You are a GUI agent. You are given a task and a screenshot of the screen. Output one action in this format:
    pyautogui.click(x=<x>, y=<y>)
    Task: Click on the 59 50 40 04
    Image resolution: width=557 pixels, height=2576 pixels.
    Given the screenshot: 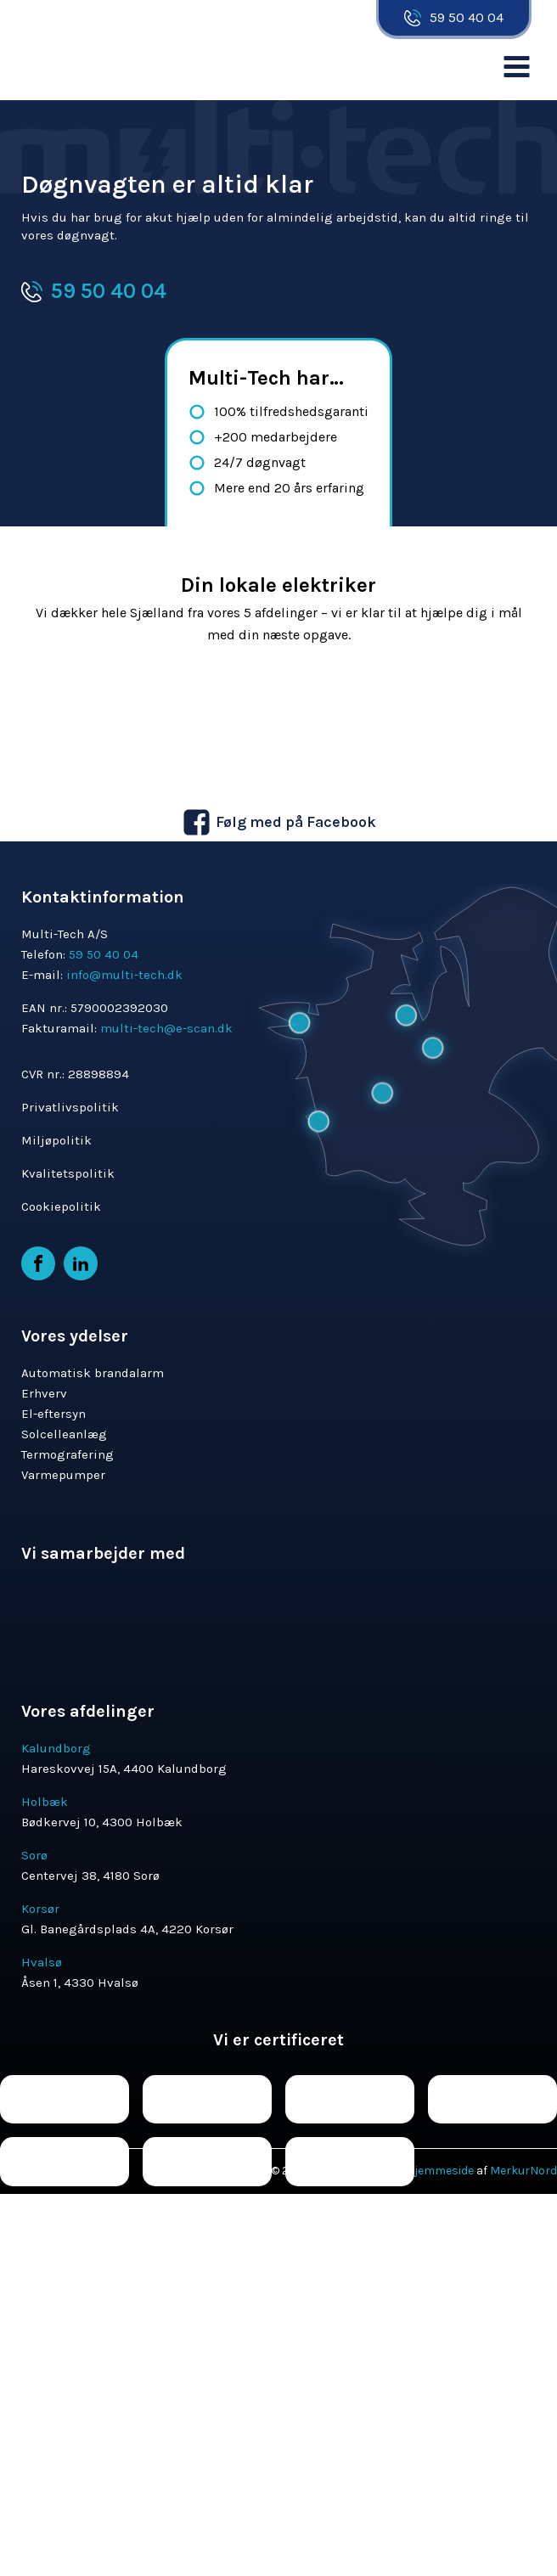 What is the action you would take?
    pyautogui.click(x=467, y=17)
    